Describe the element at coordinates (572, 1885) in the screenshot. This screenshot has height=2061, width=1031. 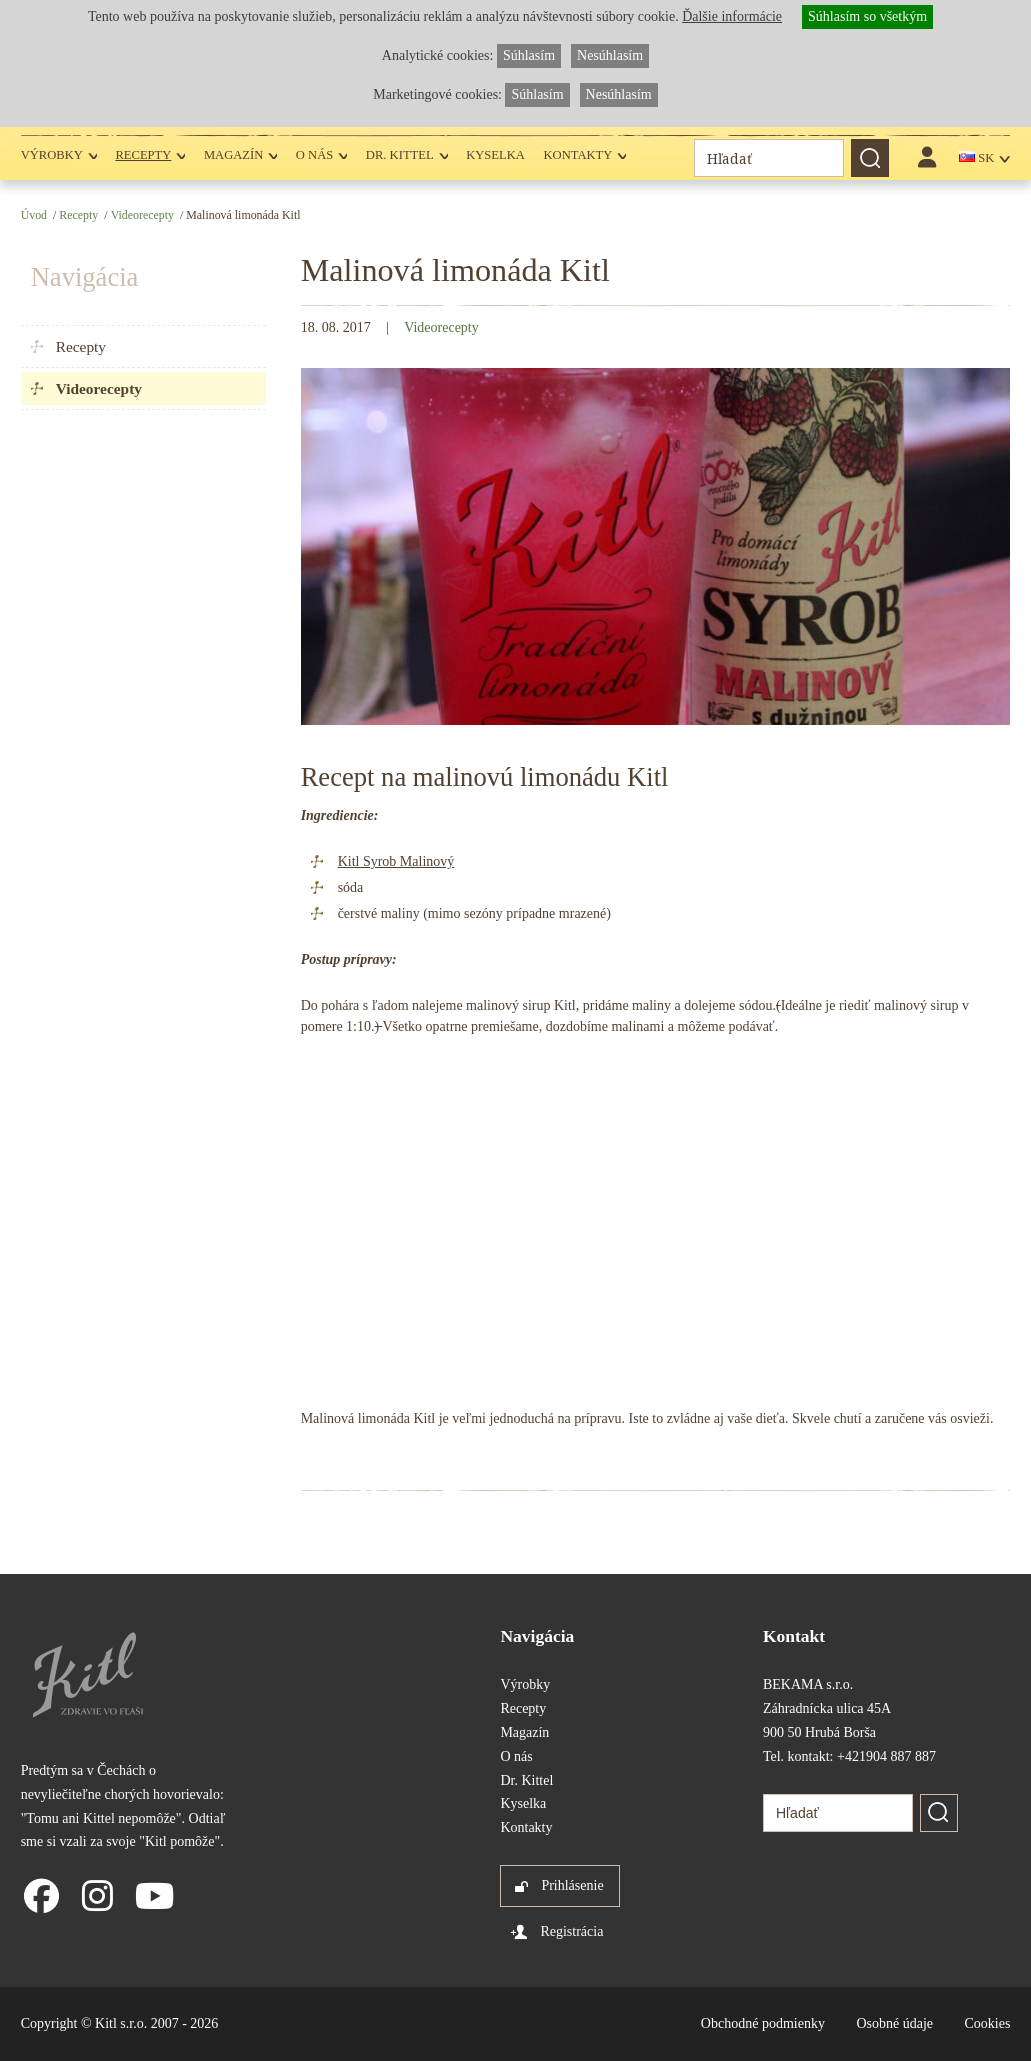
I see `Prihlásenie` at that location.